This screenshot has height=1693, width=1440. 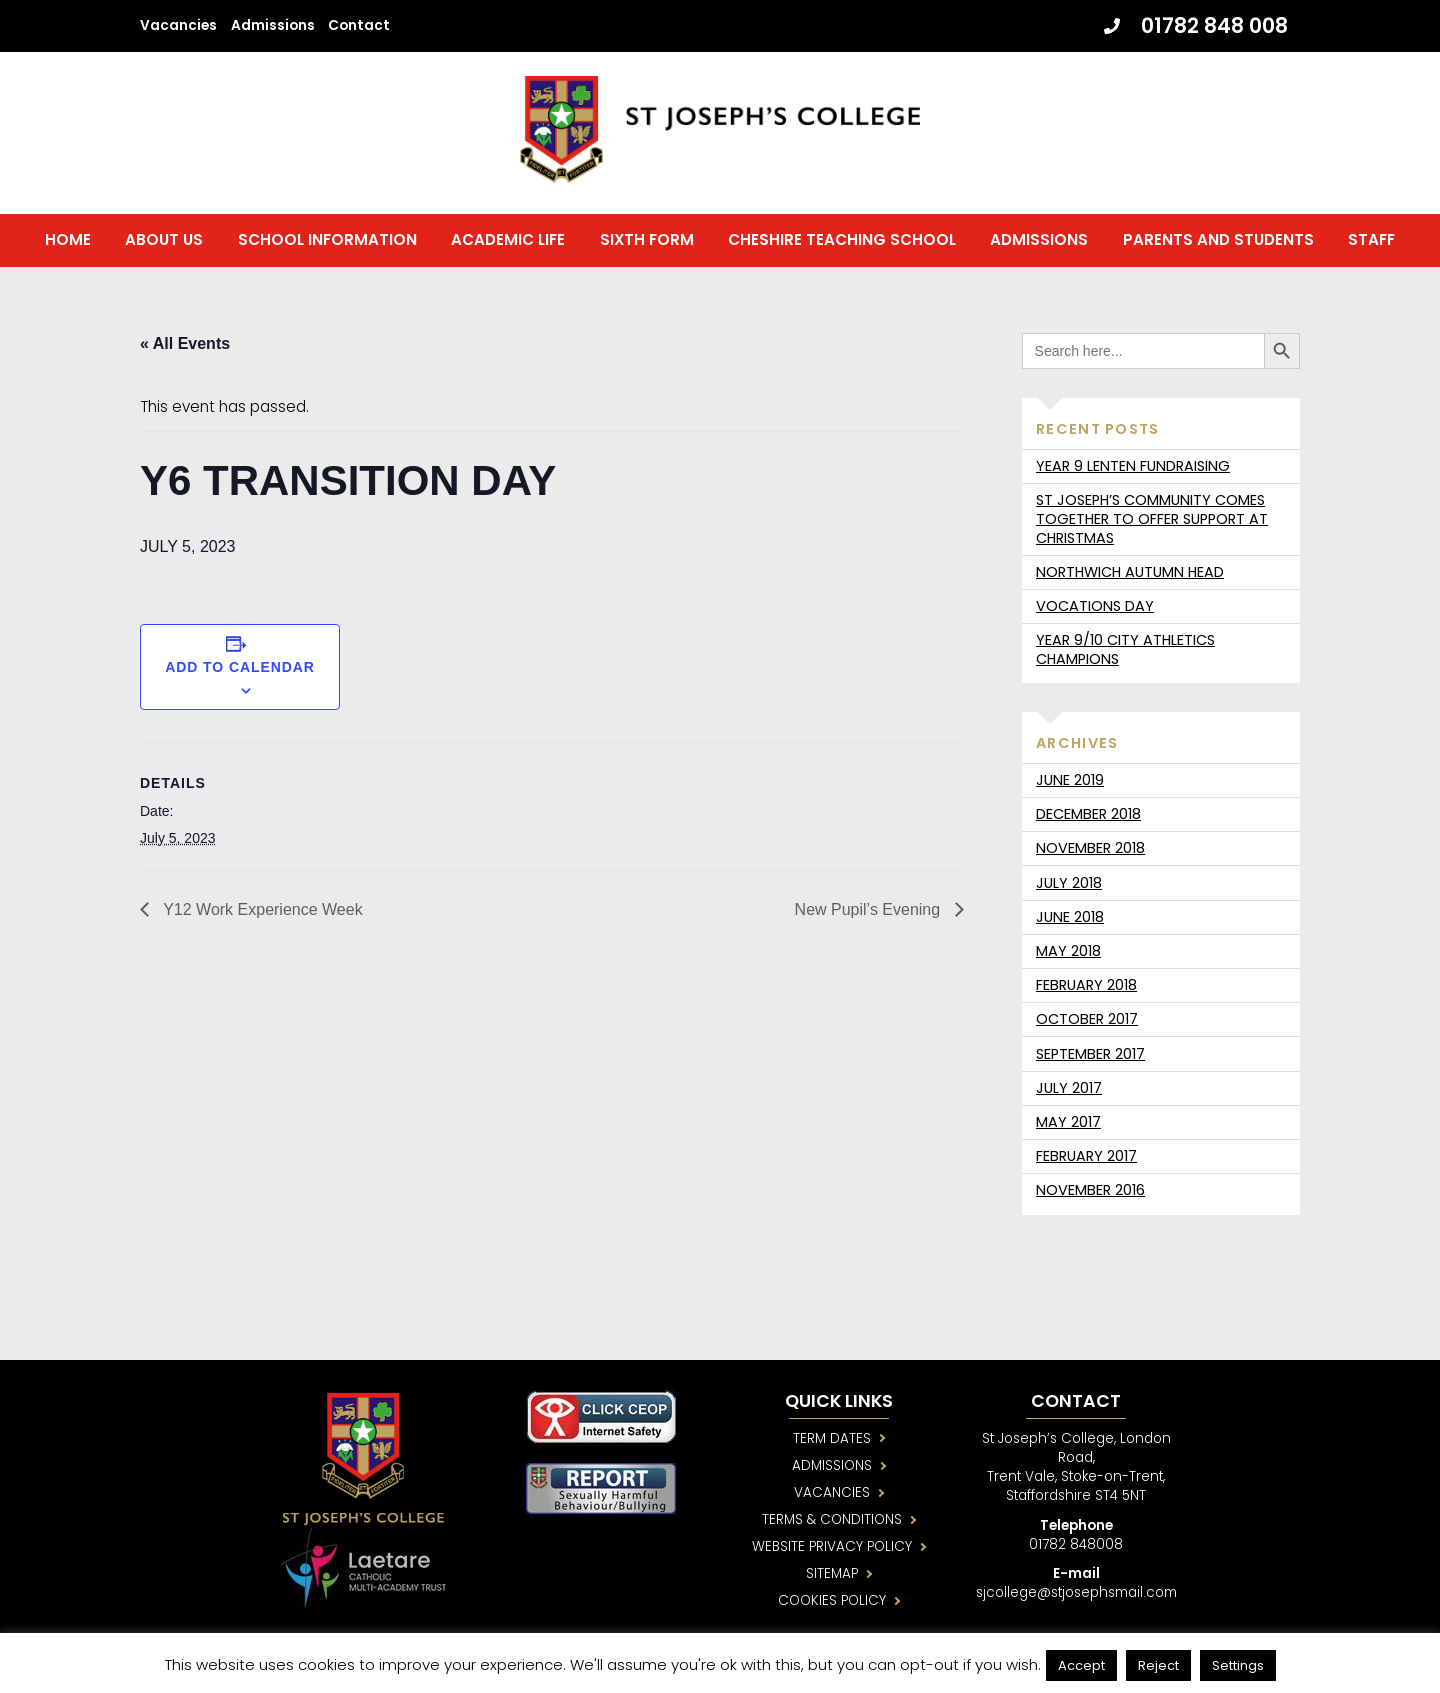 What do you see at coordinates (1090, 1194) in the screenshot?
I see `November 2016` at bounding box center [1090, 1194].